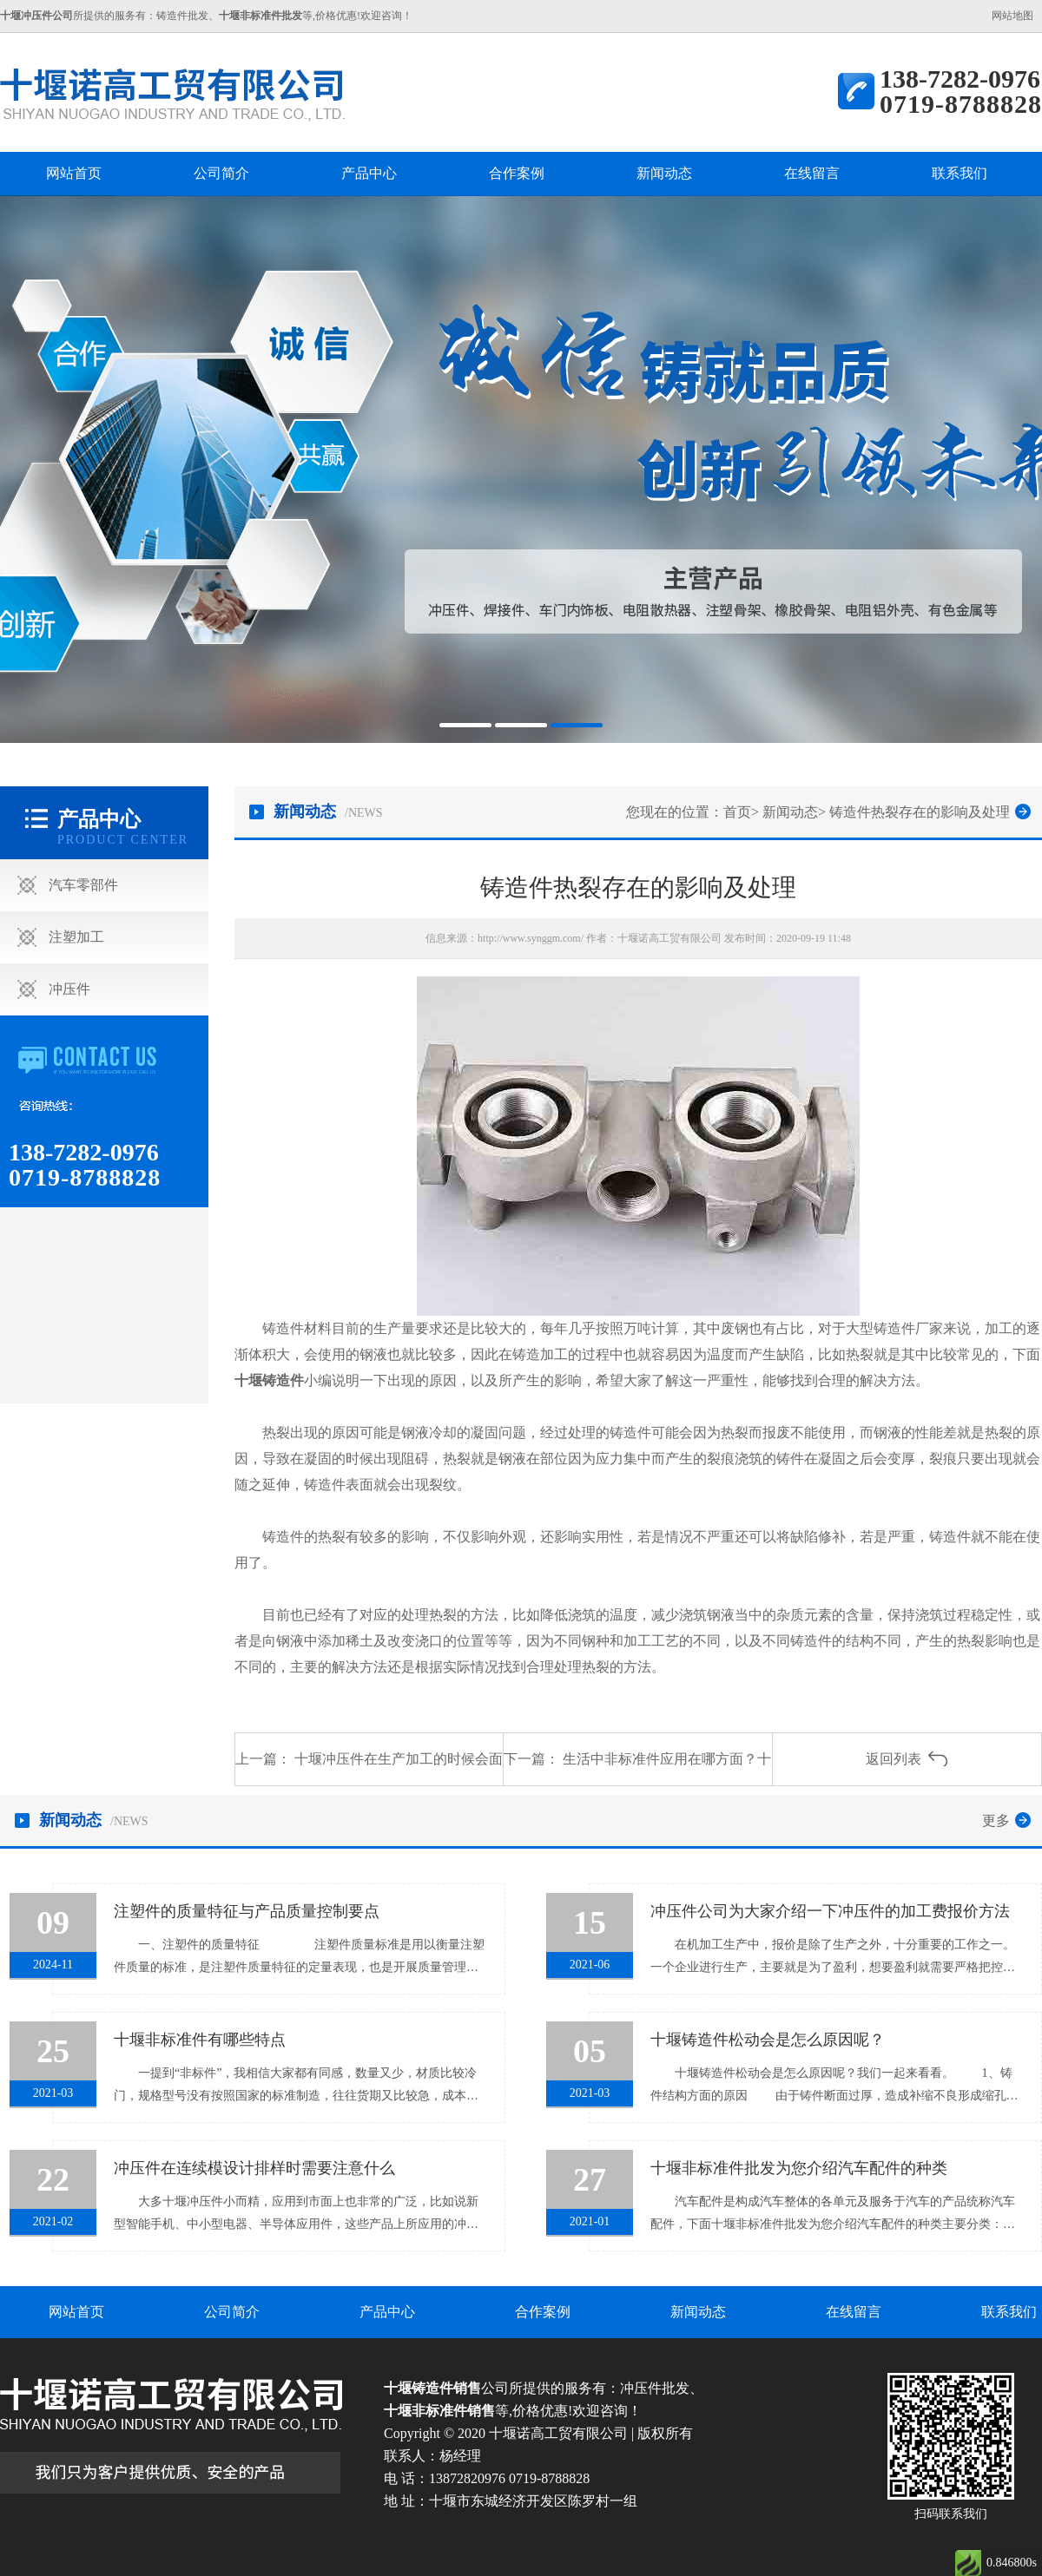 The image size is (1042, 2576). What do you see at coordinates (221, 173) in the screenshot?
I see `公司简介` at bounding box center [221, 173].